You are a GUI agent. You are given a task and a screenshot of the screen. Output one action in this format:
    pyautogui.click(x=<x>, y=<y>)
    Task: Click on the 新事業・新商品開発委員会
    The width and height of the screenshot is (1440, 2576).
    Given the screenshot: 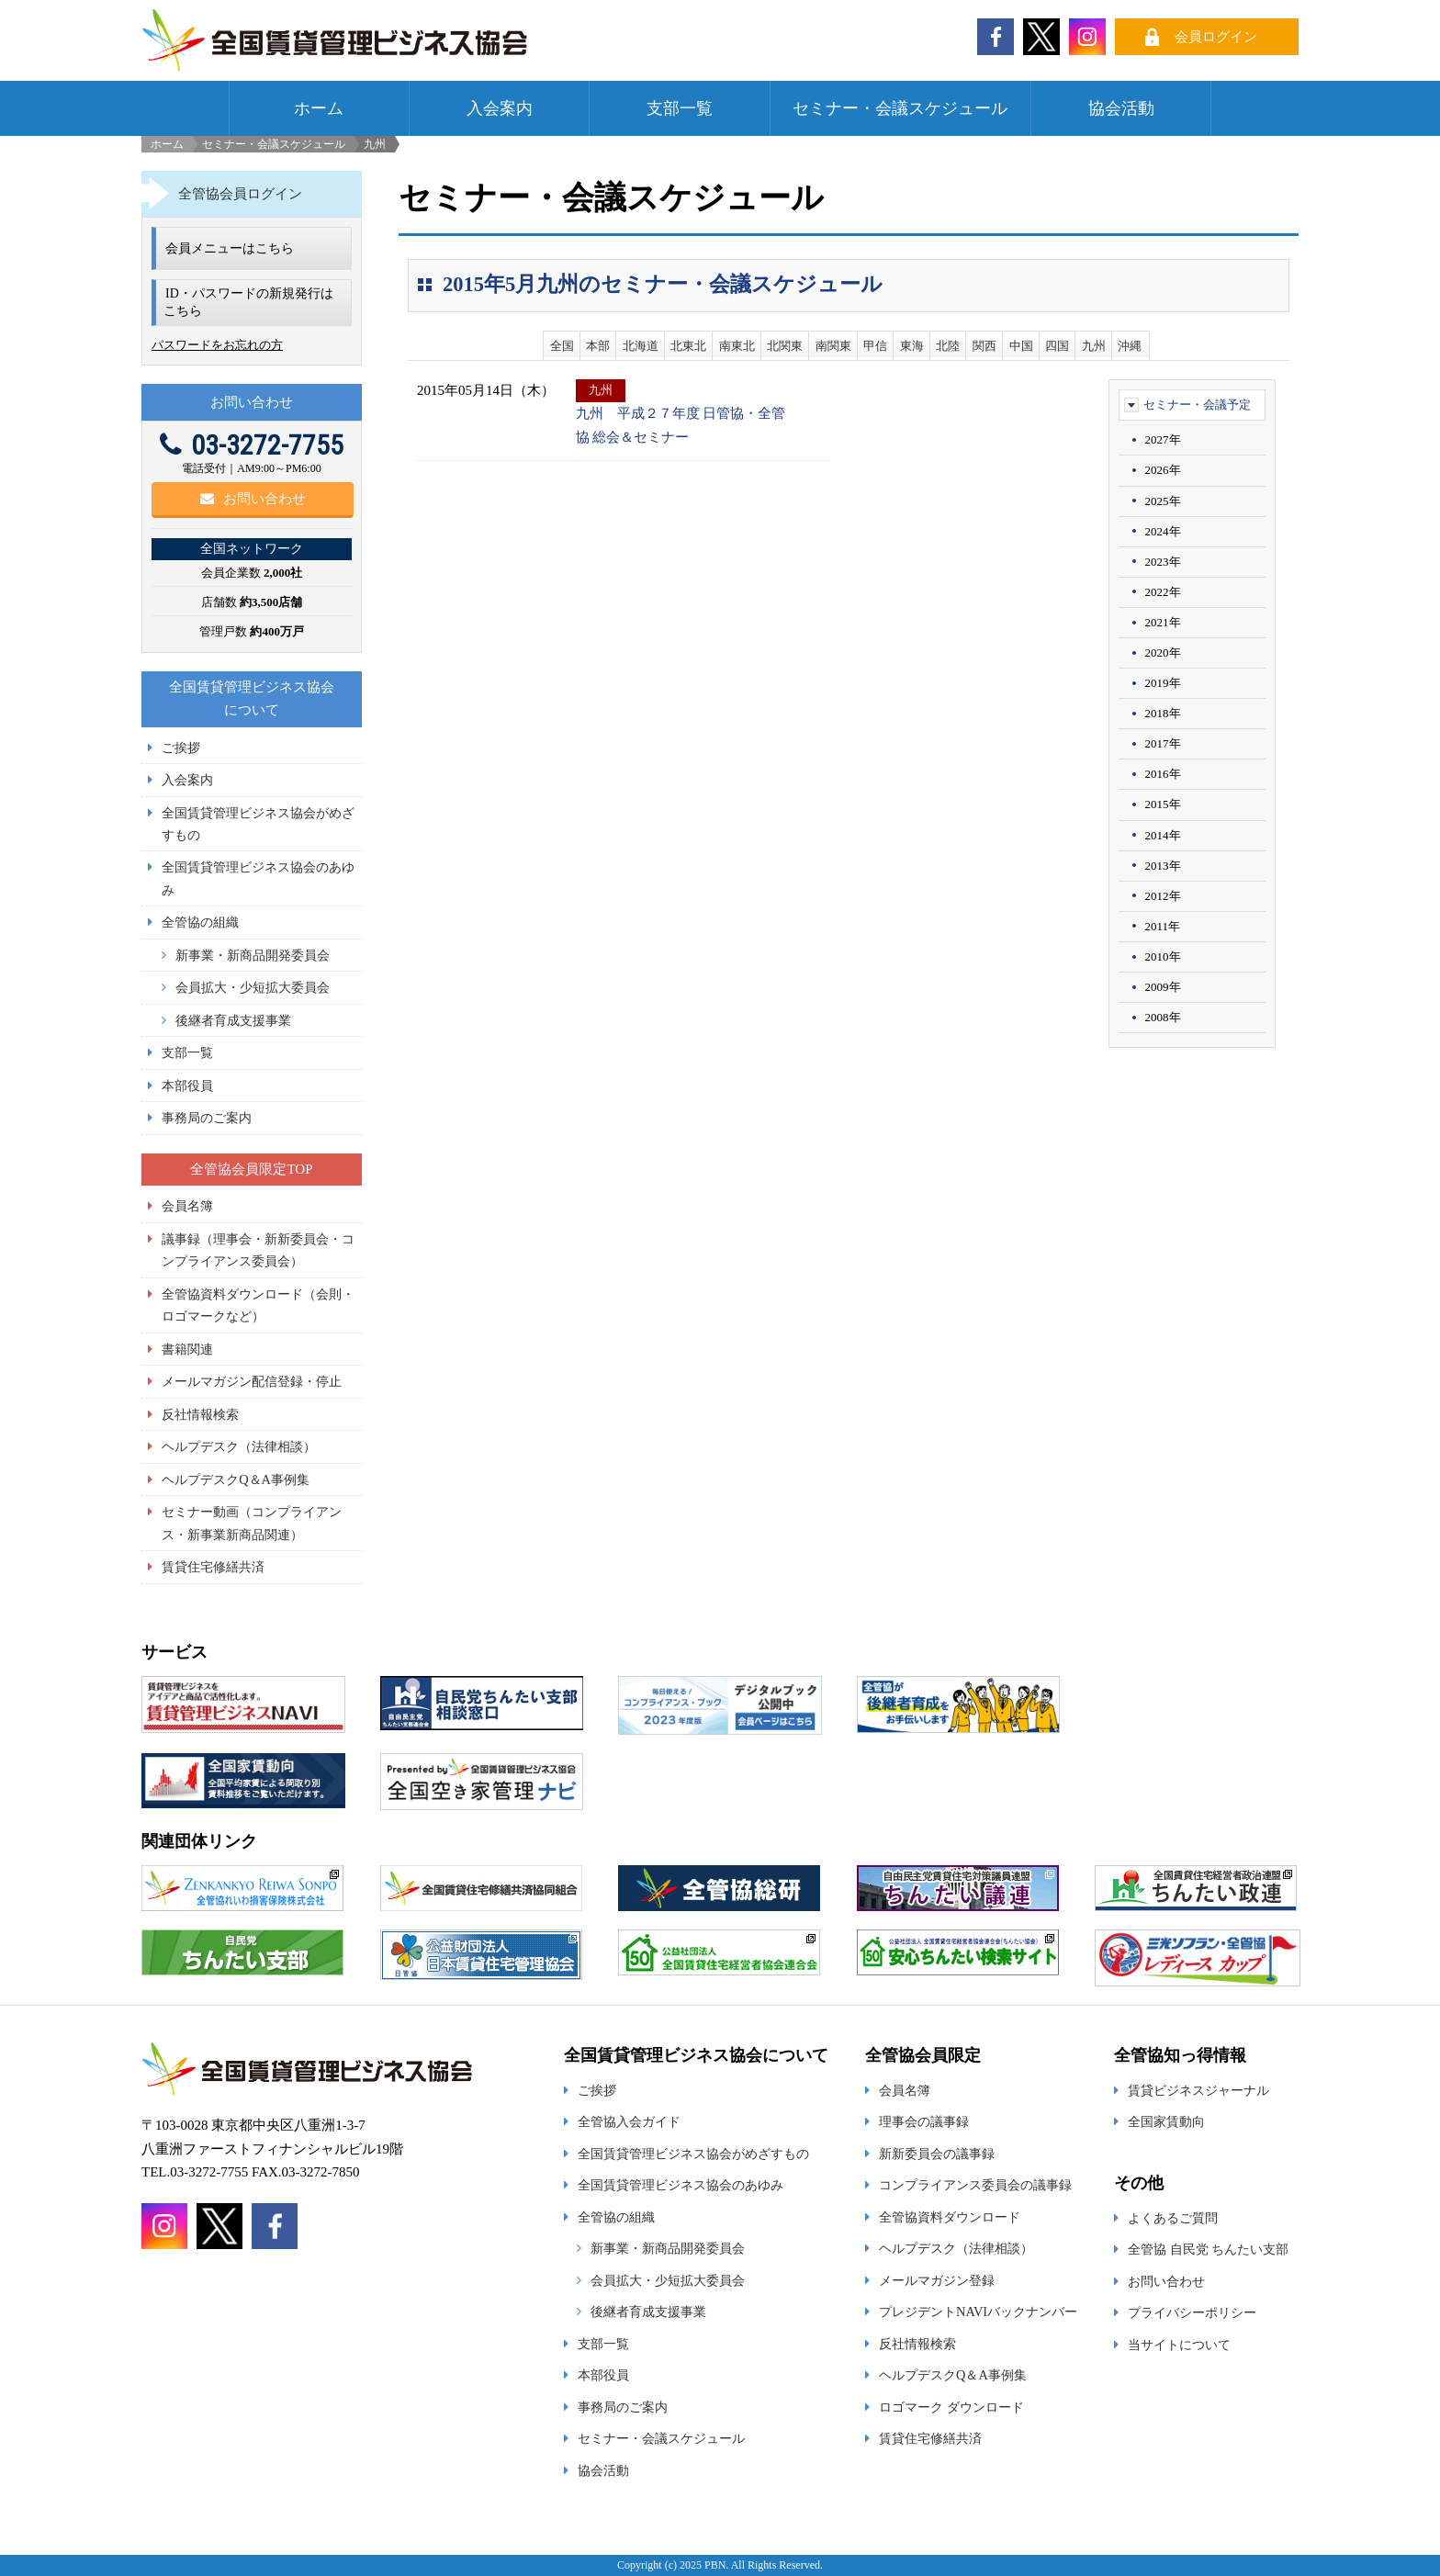 What is the action you would take?
    pyautogui.click(x=252, y=955)
    